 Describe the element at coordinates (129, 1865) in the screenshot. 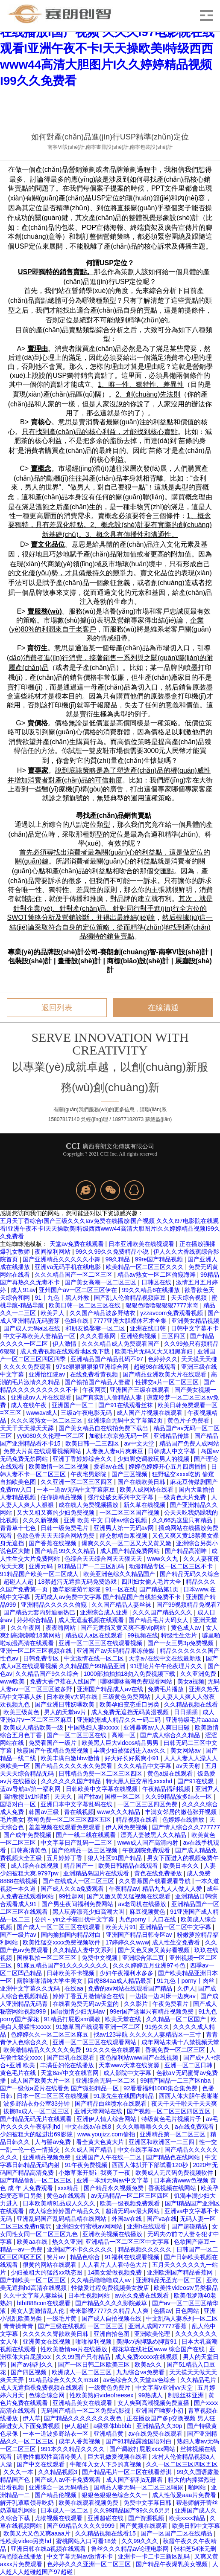

I see `欧美日韩精品在线观看` at that location.